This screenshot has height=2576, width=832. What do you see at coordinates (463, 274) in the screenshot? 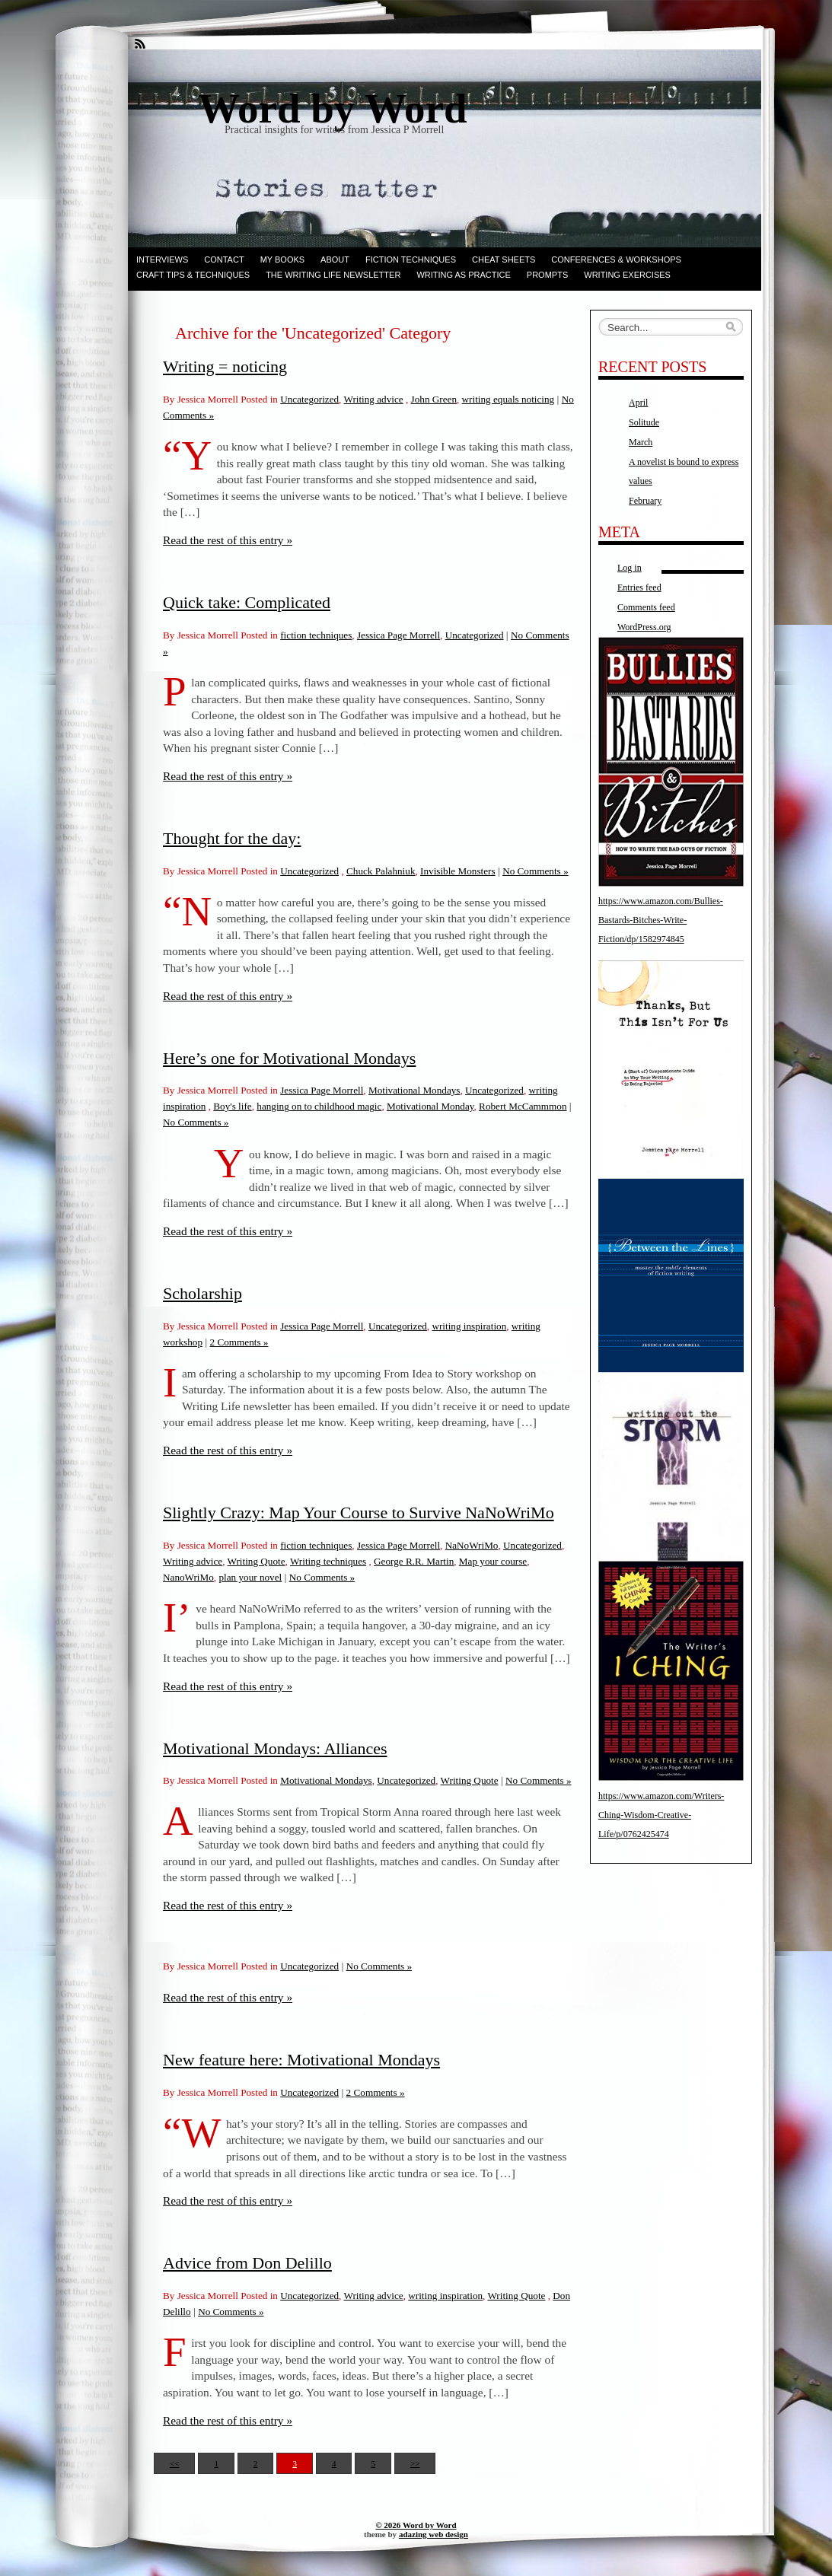
I see `Writing as Practice` at bounding box center [463, 274].